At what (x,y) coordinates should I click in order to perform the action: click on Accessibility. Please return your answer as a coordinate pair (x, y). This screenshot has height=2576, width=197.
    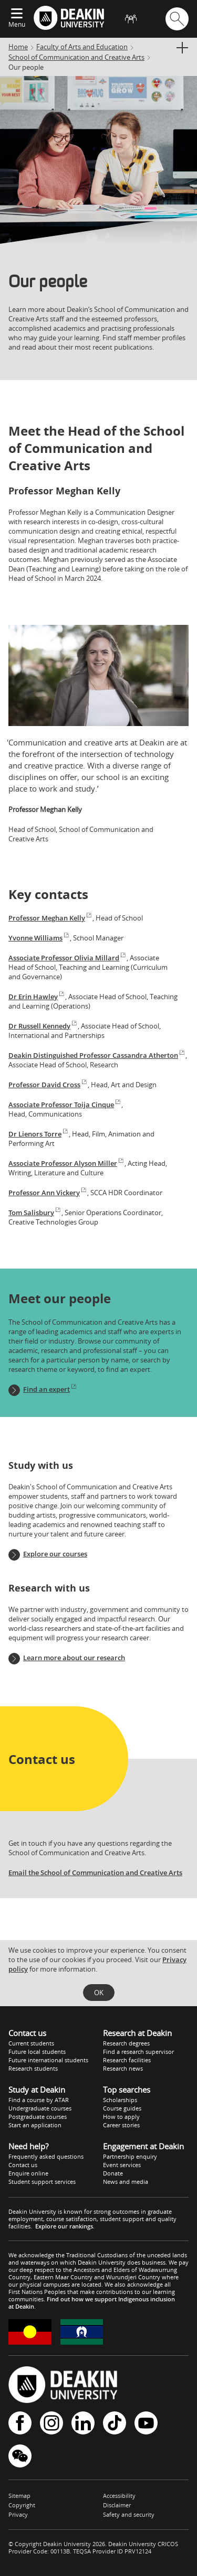
    Looking at the image, I should click on (119, 2495).